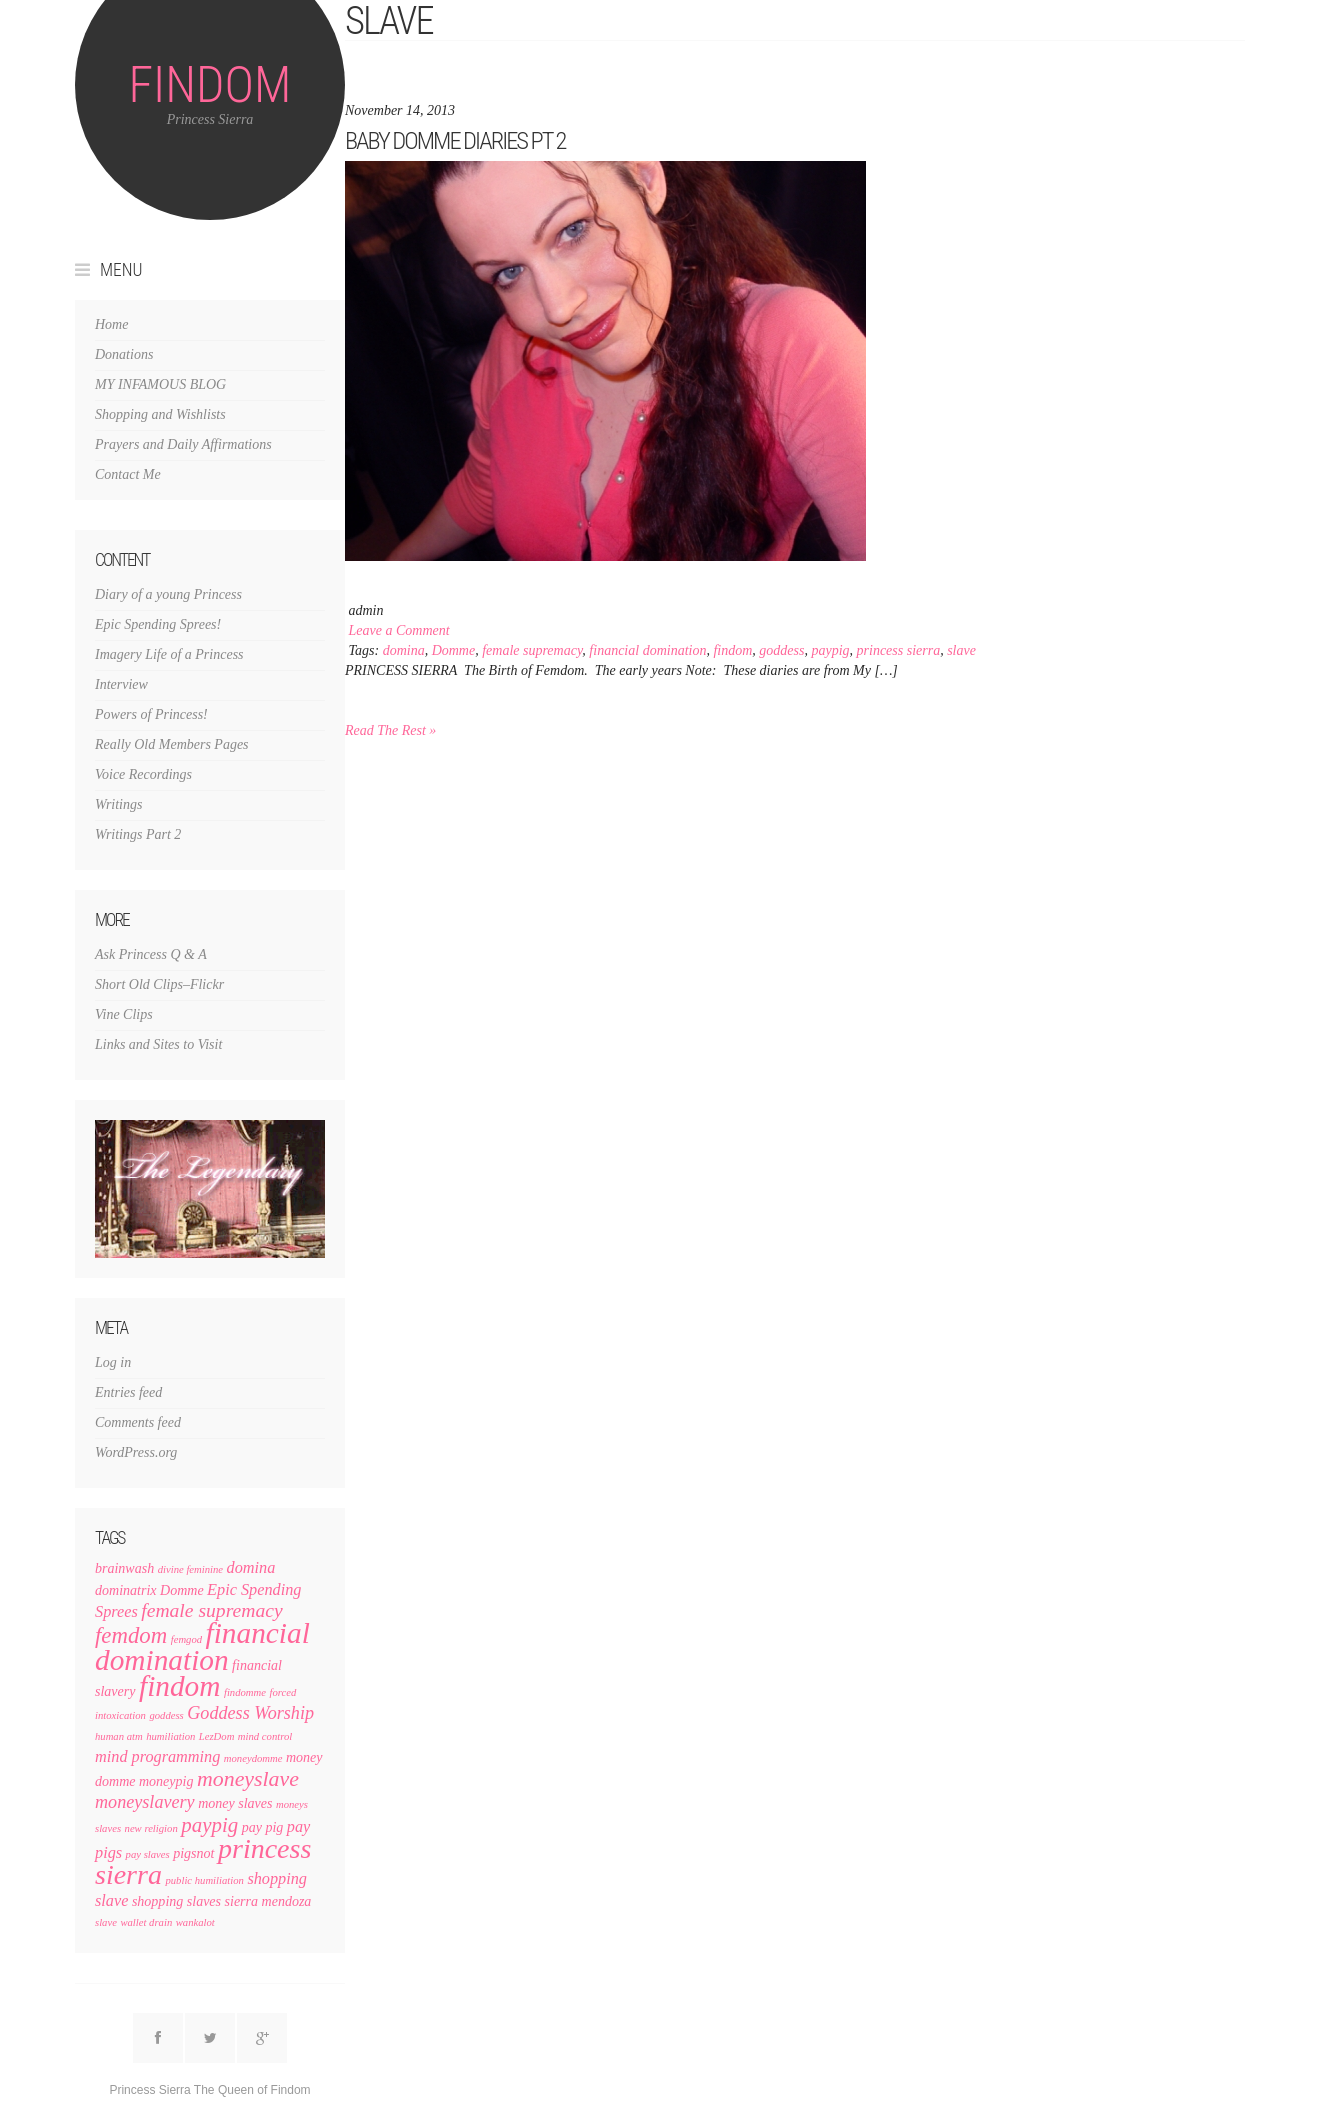 This screenshot has width=1320, height=2128. What do you see at coordinates (124, 1568) in the screenshot?
I see `brainwash [brainwash (2 items)]` at bounding box center [124, 1568].